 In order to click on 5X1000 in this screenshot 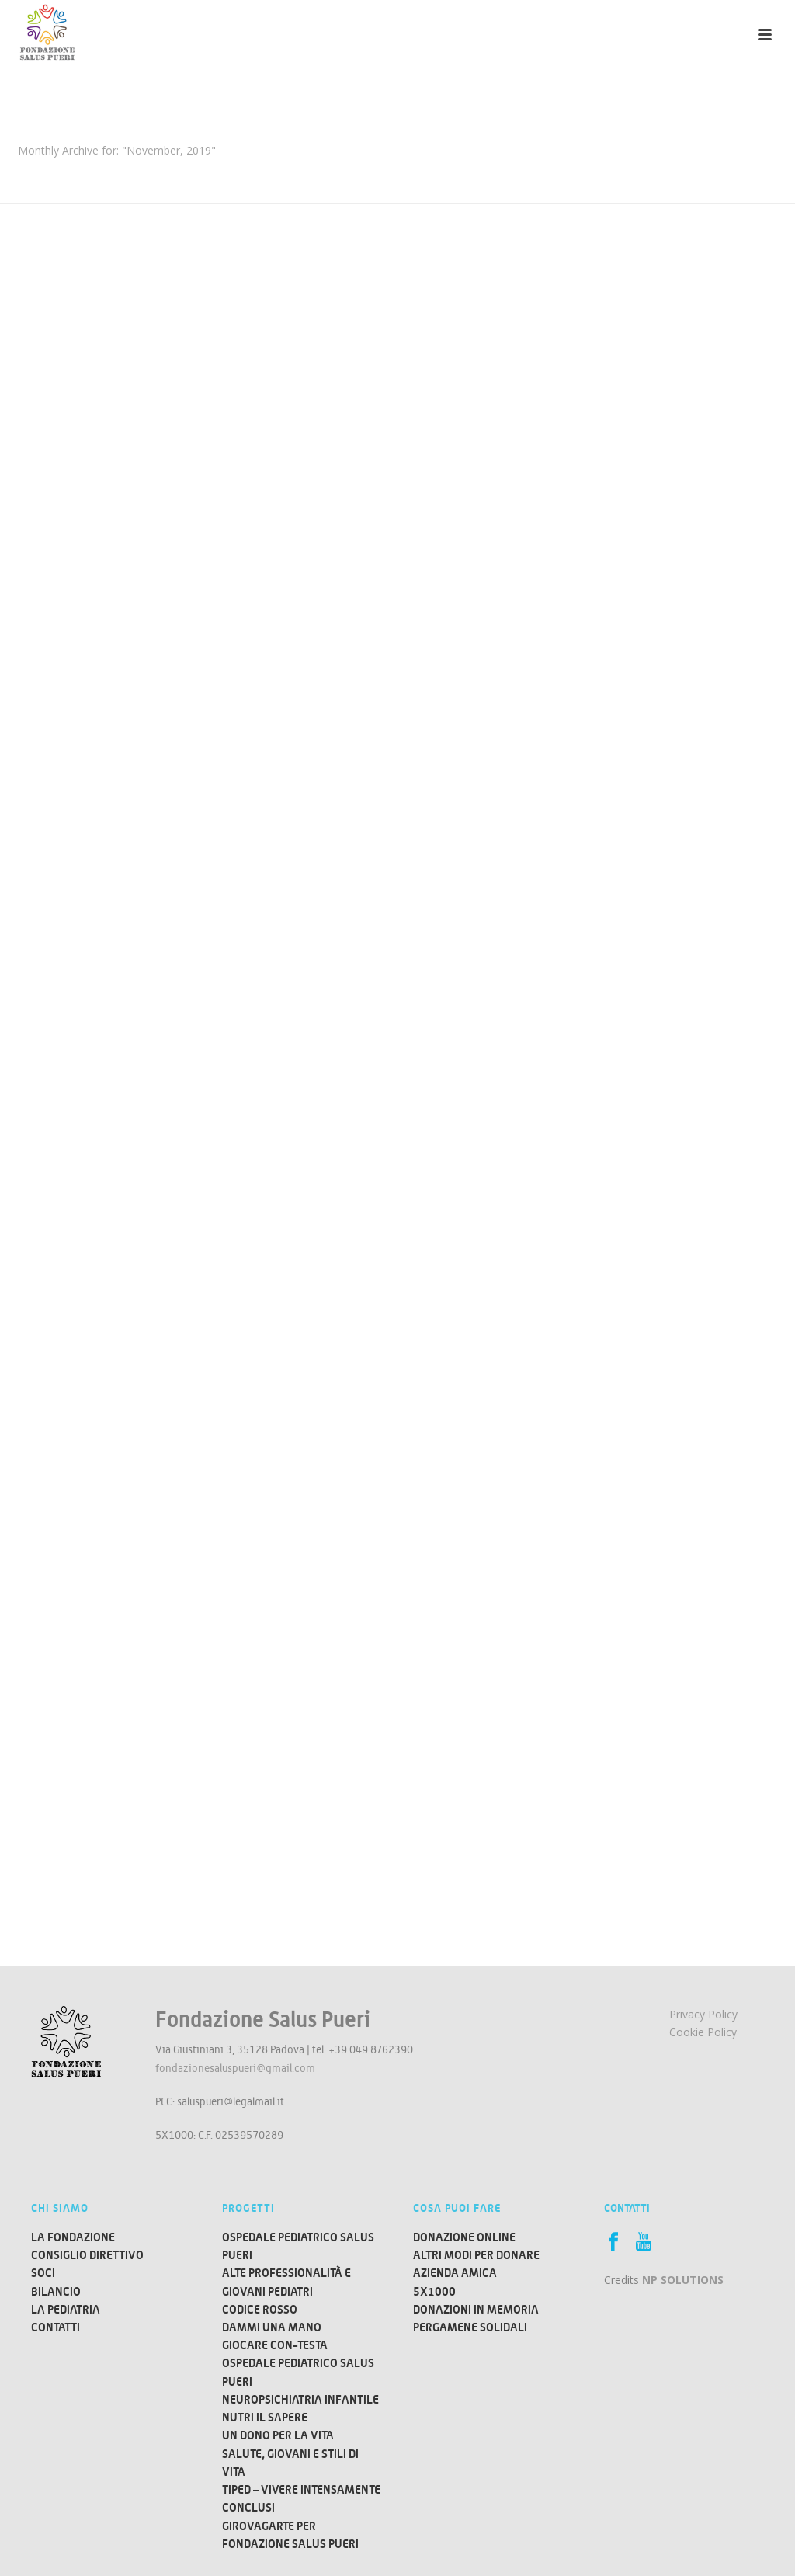, I will do `click(434, 2291)`.